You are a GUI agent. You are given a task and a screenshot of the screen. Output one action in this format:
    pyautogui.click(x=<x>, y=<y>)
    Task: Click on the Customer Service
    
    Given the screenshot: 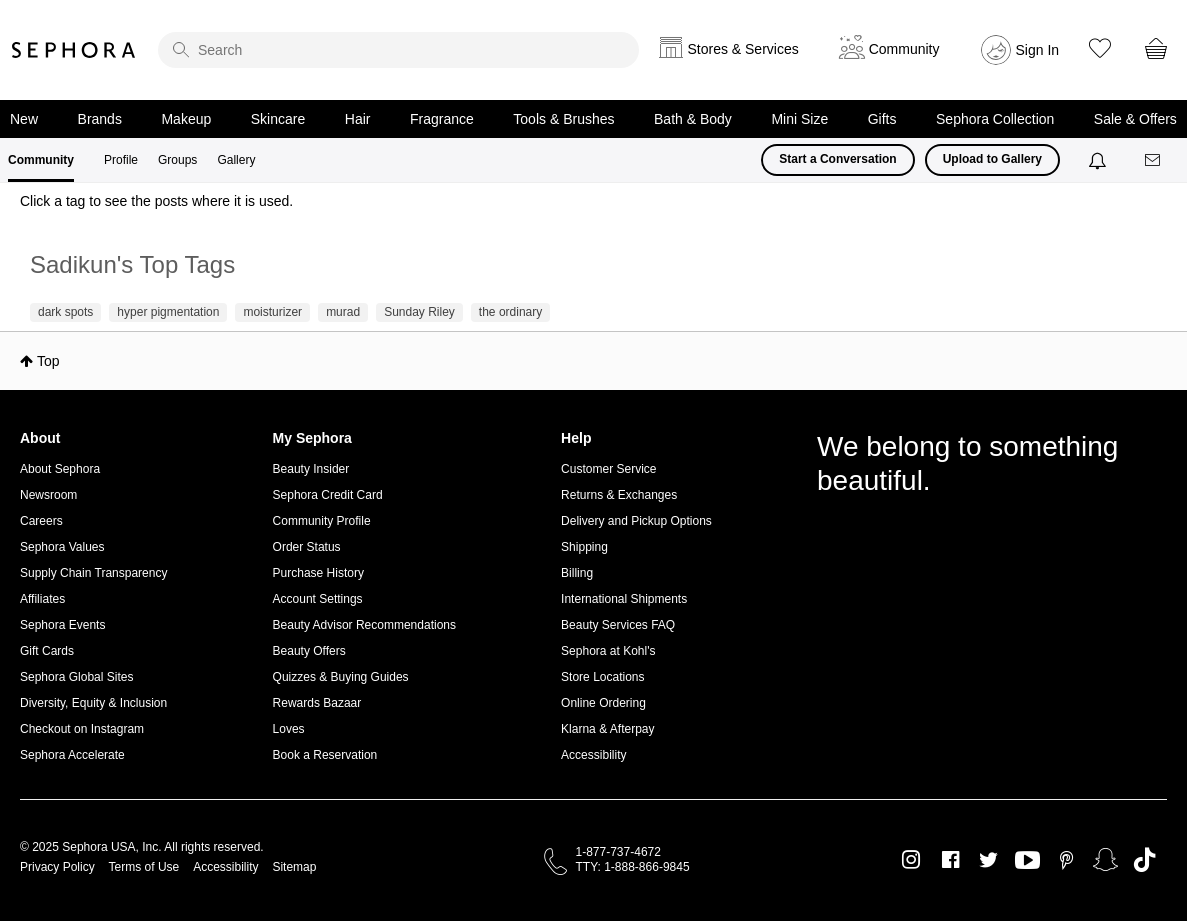 What is the action you would take?
    pyautogui.click(x=608, y=469)
    